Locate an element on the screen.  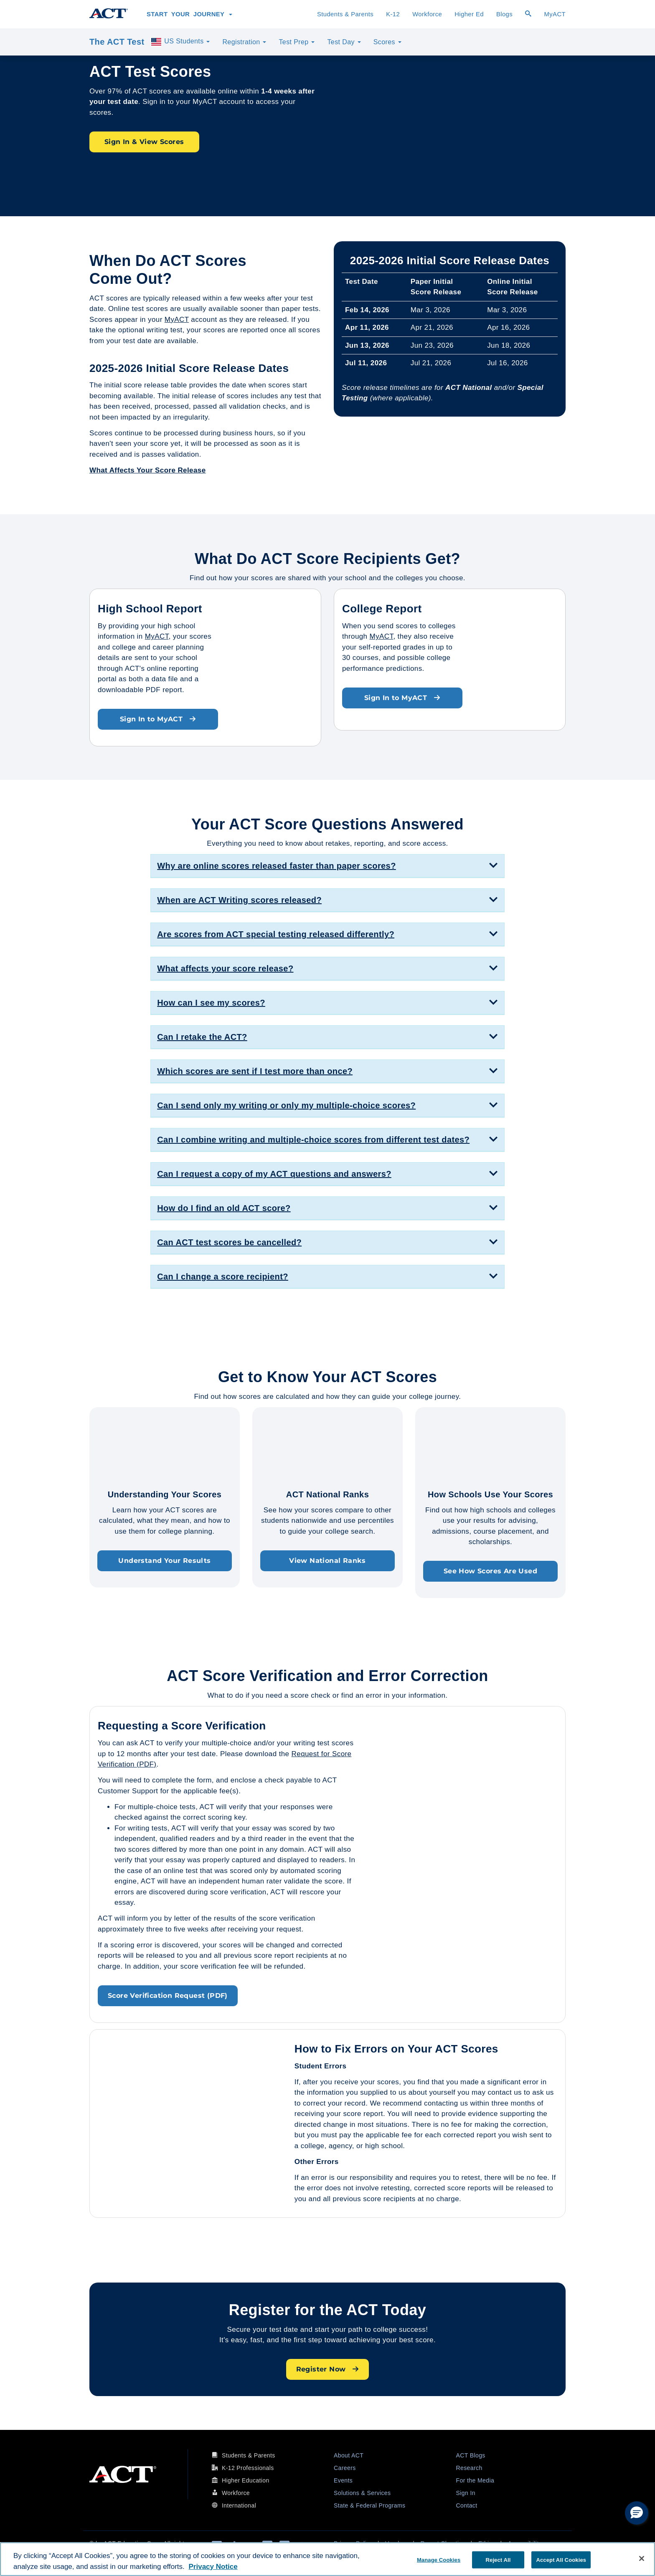
Students & Parents is located at coordinates (345, 14).